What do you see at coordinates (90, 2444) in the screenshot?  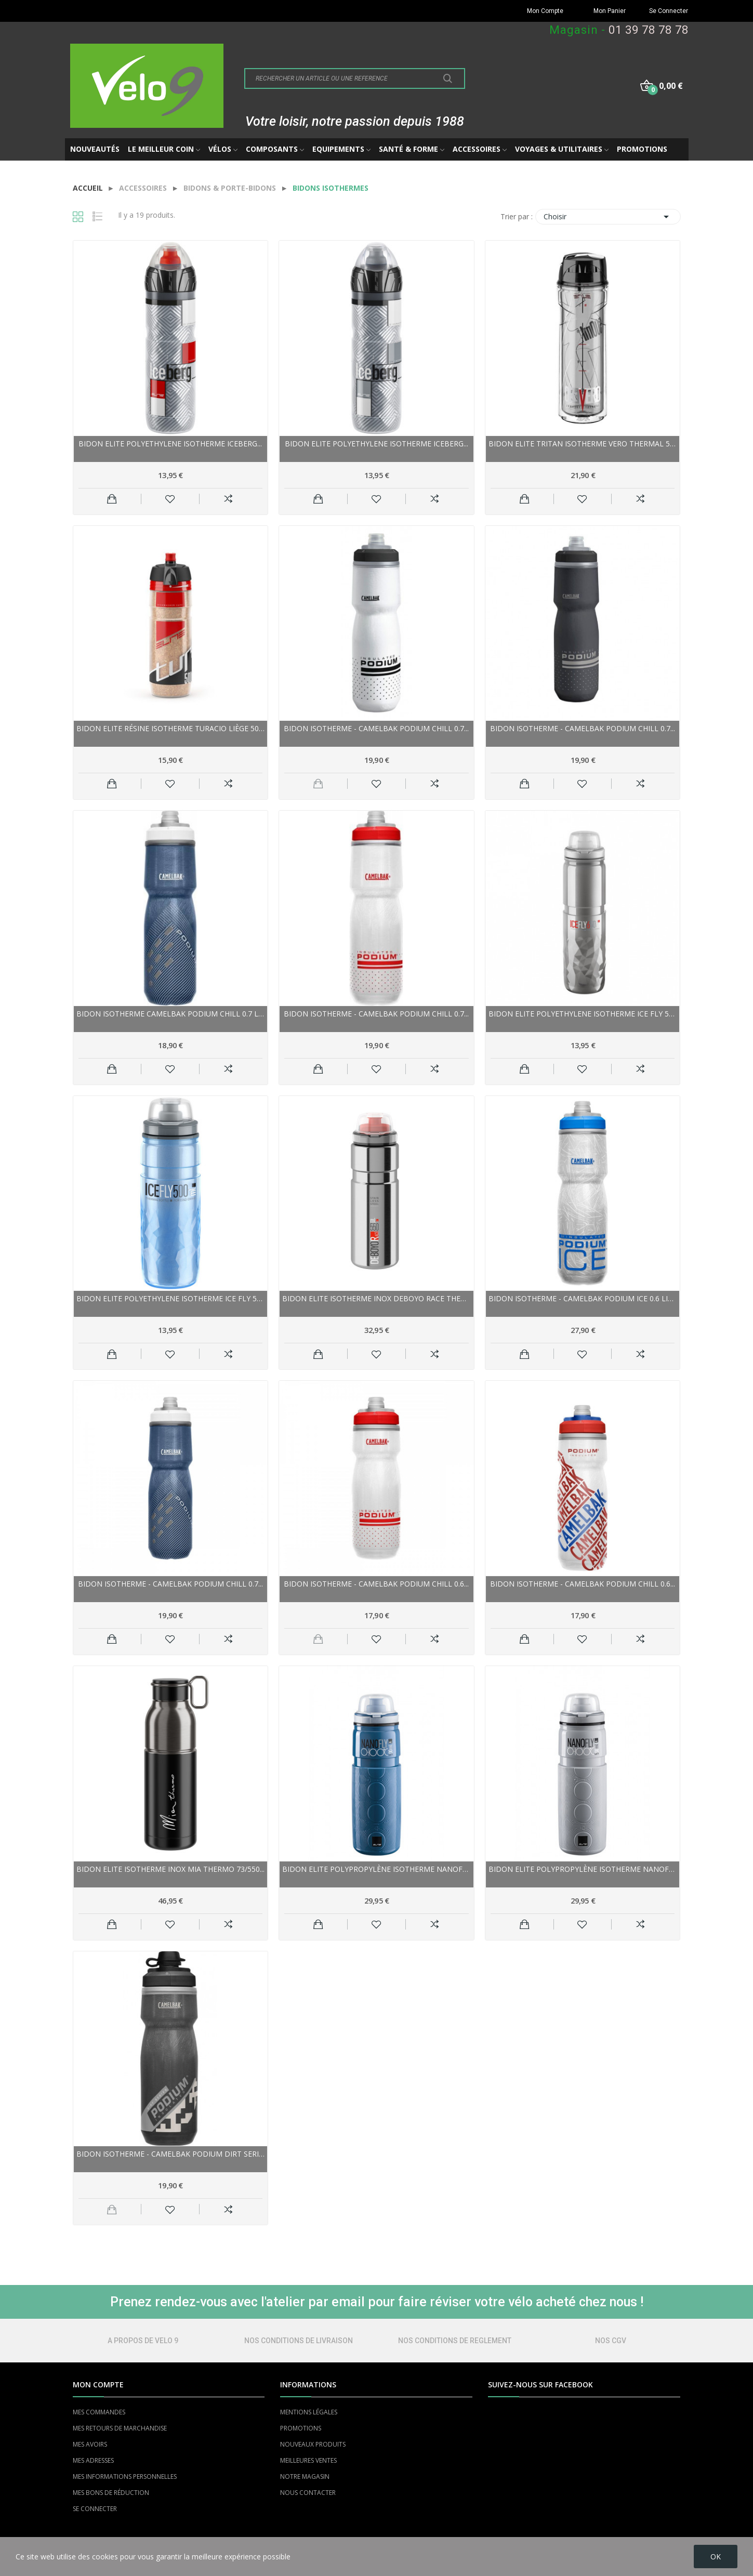 I see `MES AVOIRS` at bounding box center [90, 2444].